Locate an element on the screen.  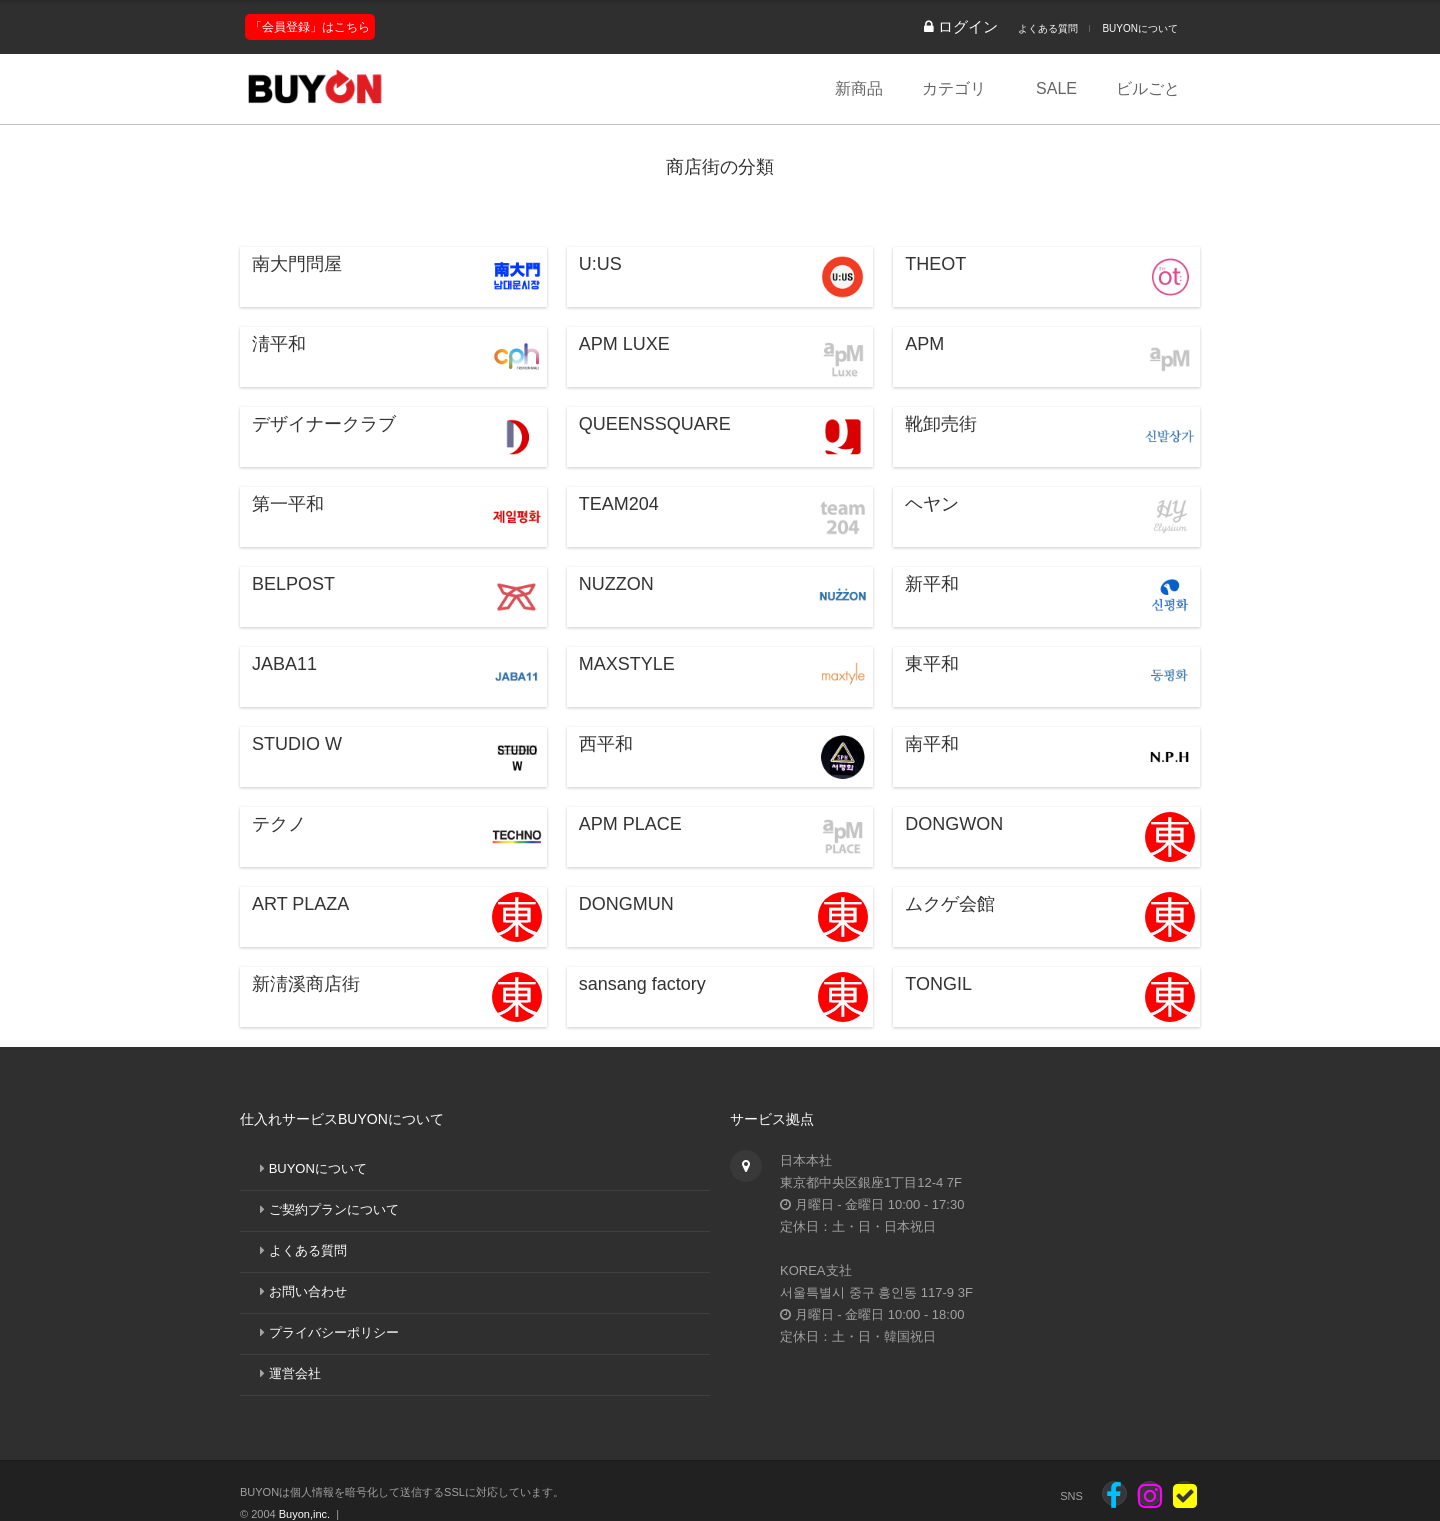
よくある質問 is located at coordinates (1048, 28).